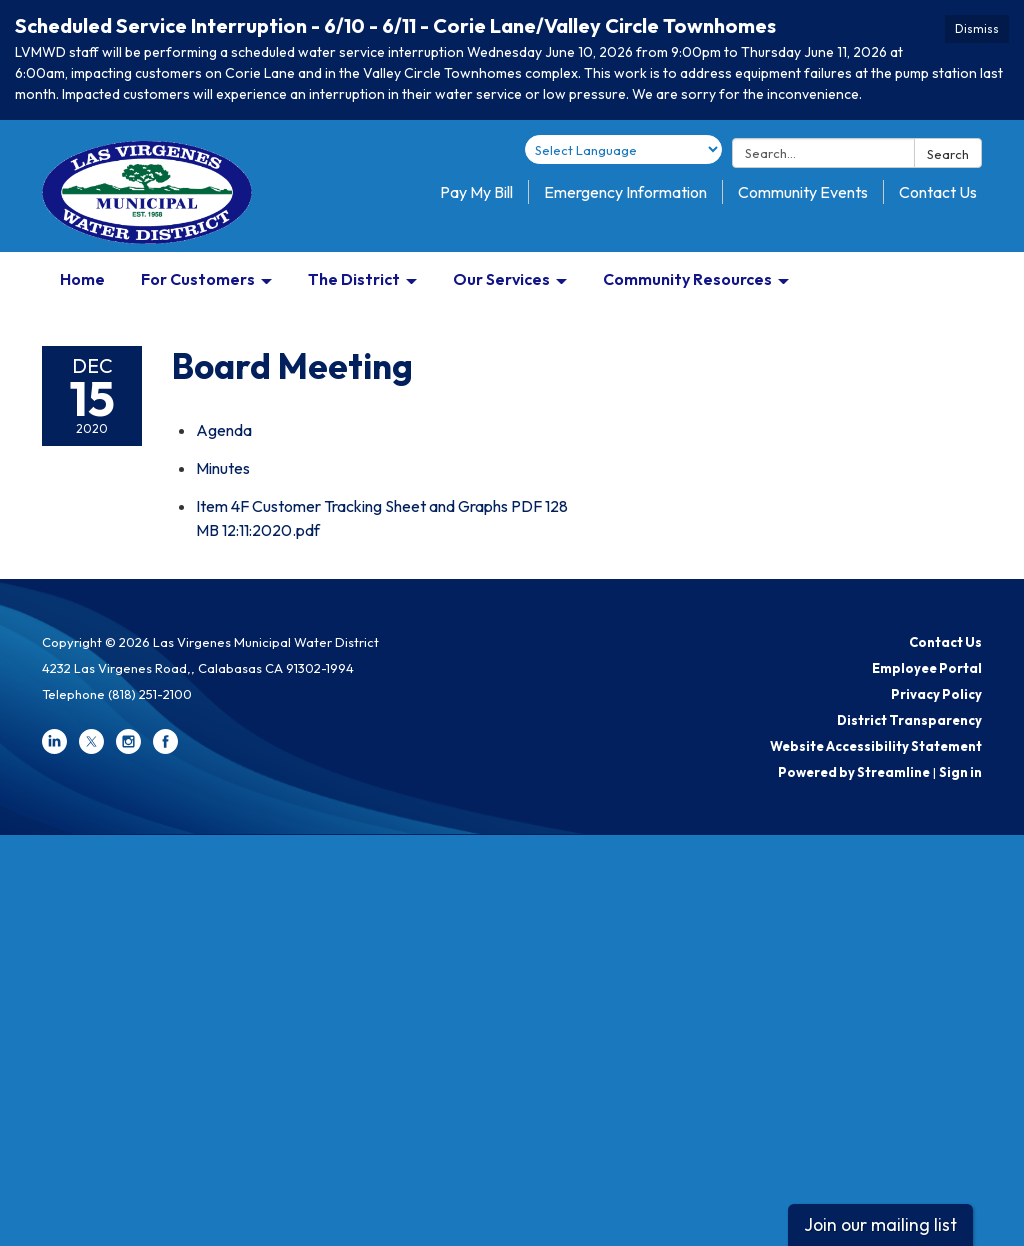  I want to click on Emergency Information, so click(625, 192).